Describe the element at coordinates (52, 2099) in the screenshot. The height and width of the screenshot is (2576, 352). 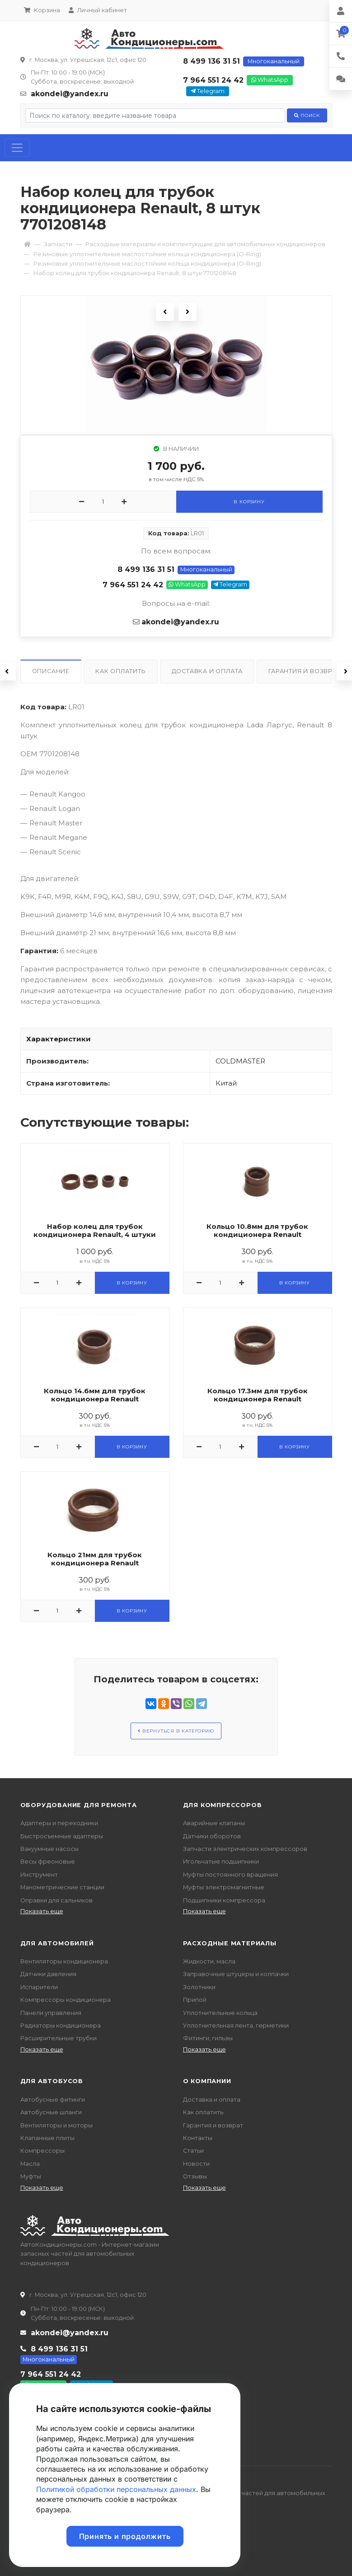
I see `Автобусные фитинги` at that location.